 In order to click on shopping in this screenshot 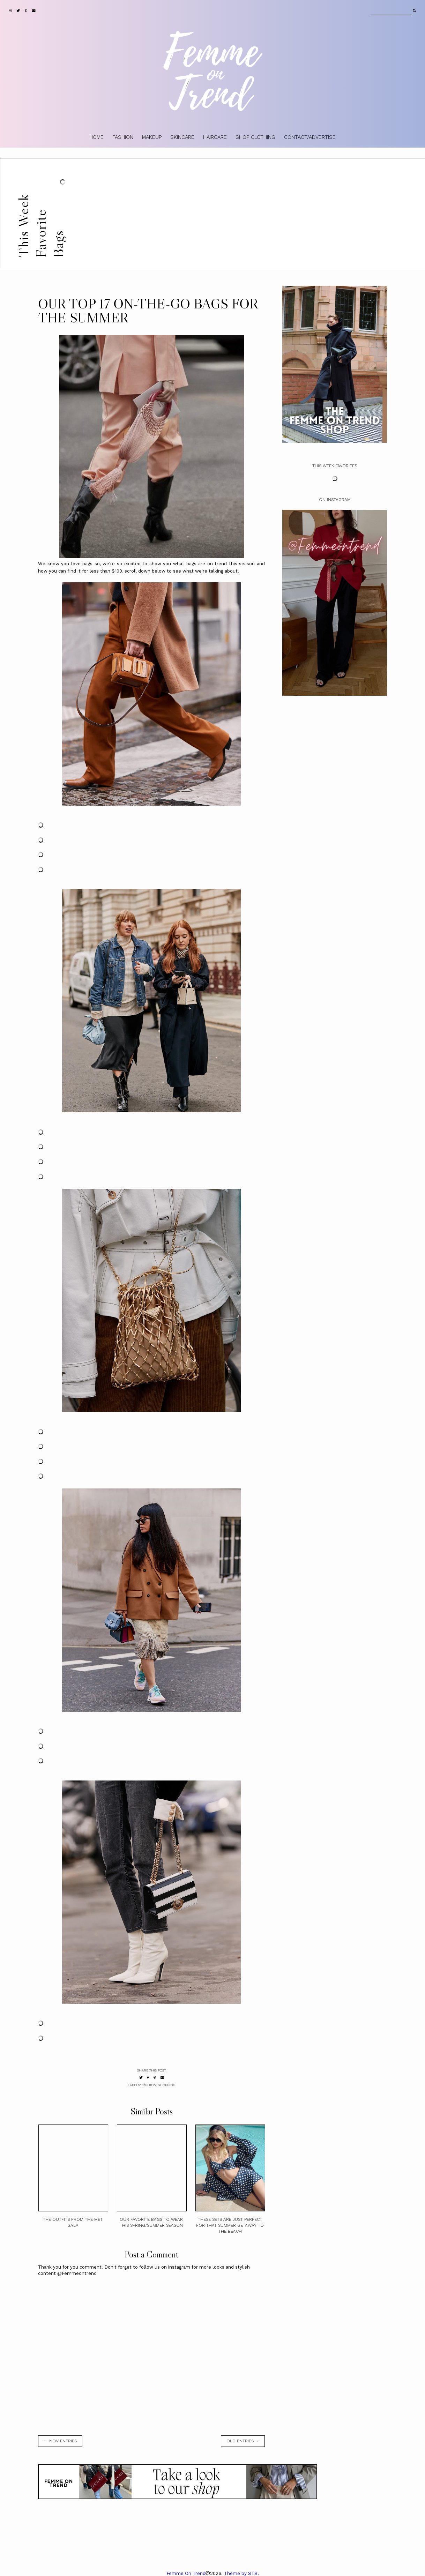, I will do `click(166, 2085)`.